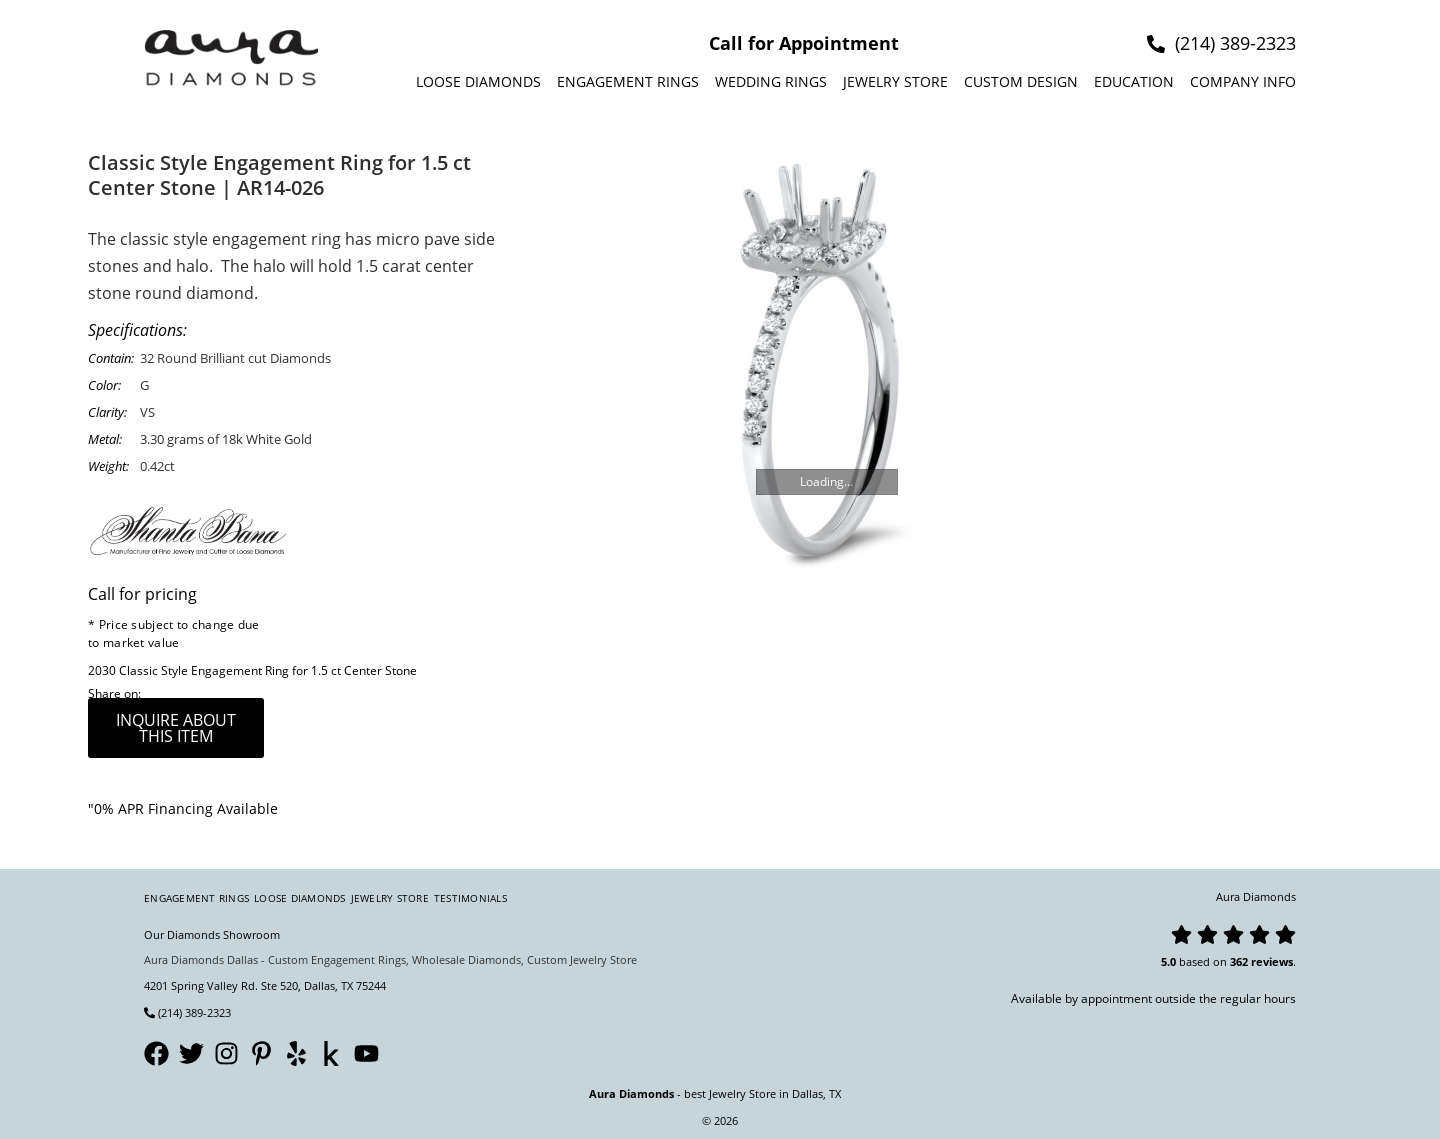  What do you see at coordinates (176, 728) in the screenshot?
I see `inquire about this item` at bounding box center [176, 728].